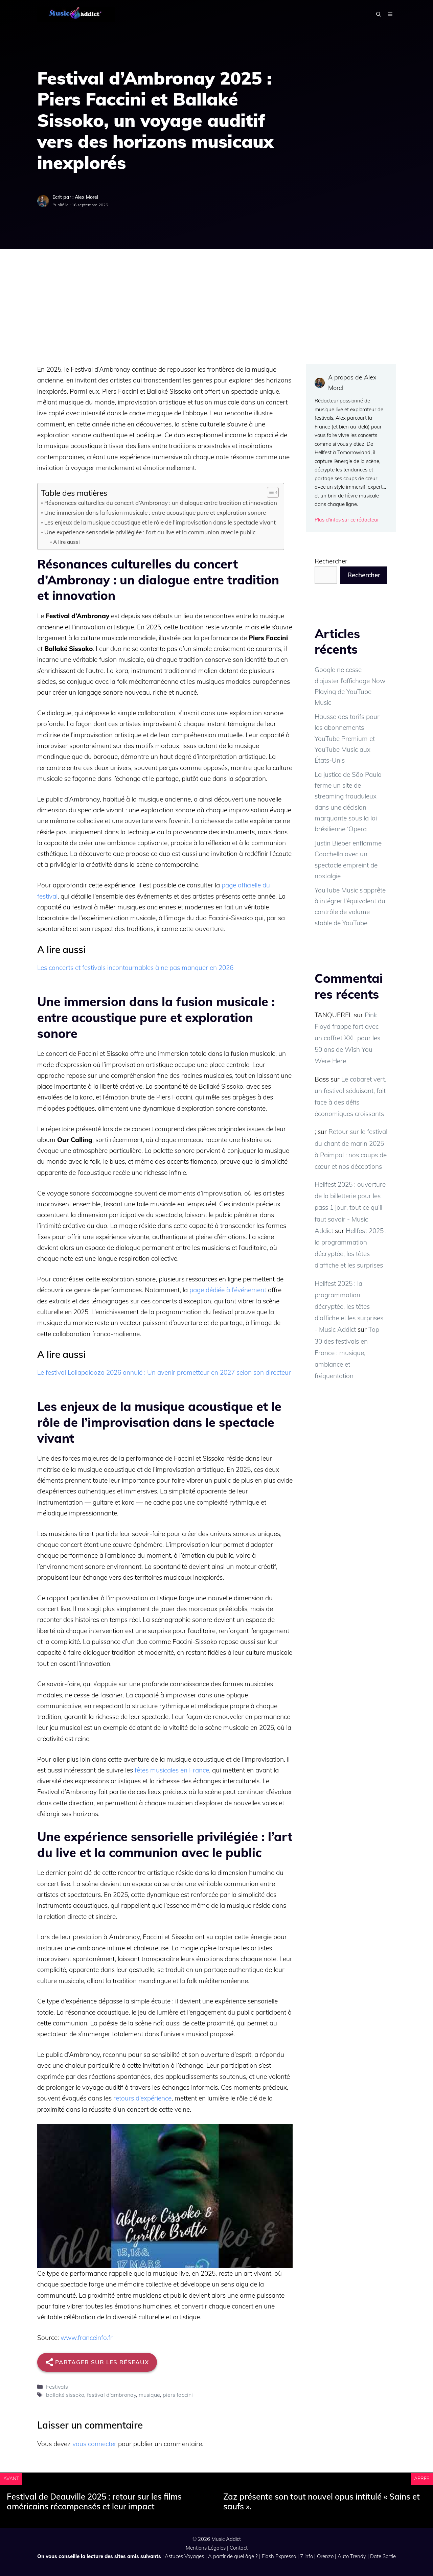  Describe the element at coordinates (184, 2556) in the screenshot. I see `Astuces Voyages` at that location.